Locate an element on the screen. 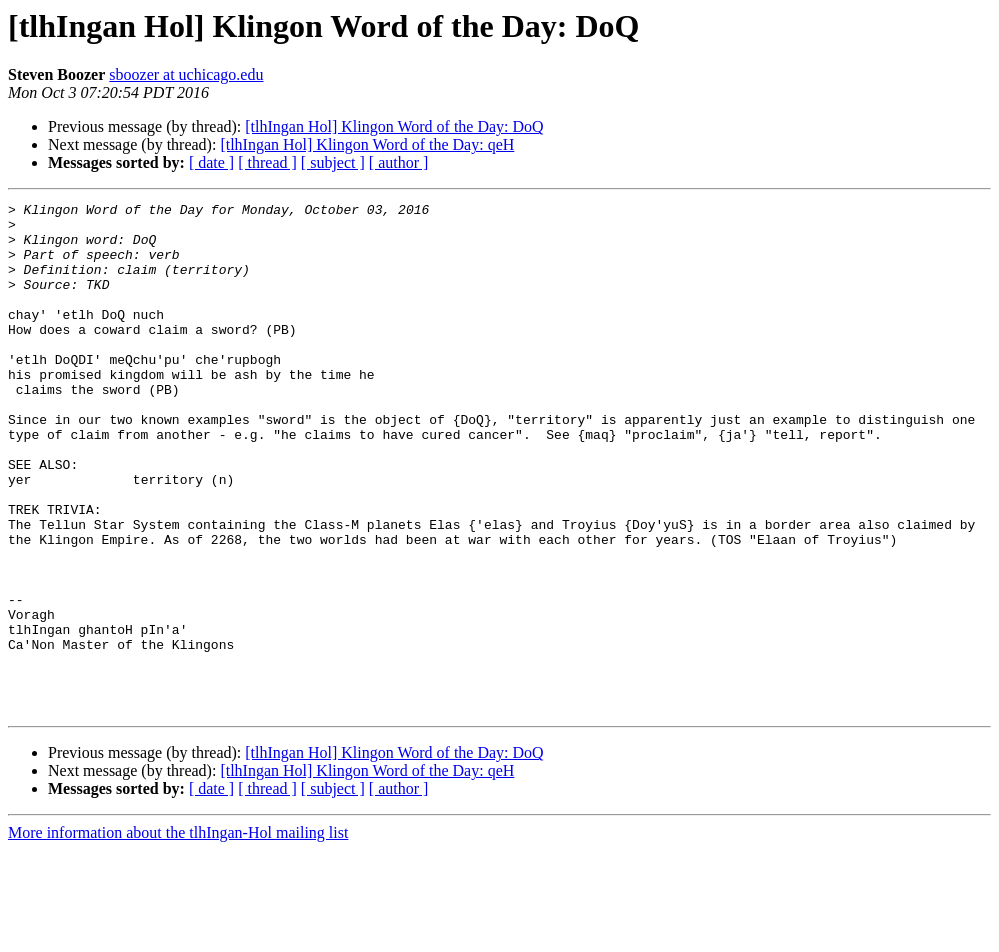 Image resolution: width=999 pixels, height=952 pixels. [ author ] is located at coordinates (399, 162).